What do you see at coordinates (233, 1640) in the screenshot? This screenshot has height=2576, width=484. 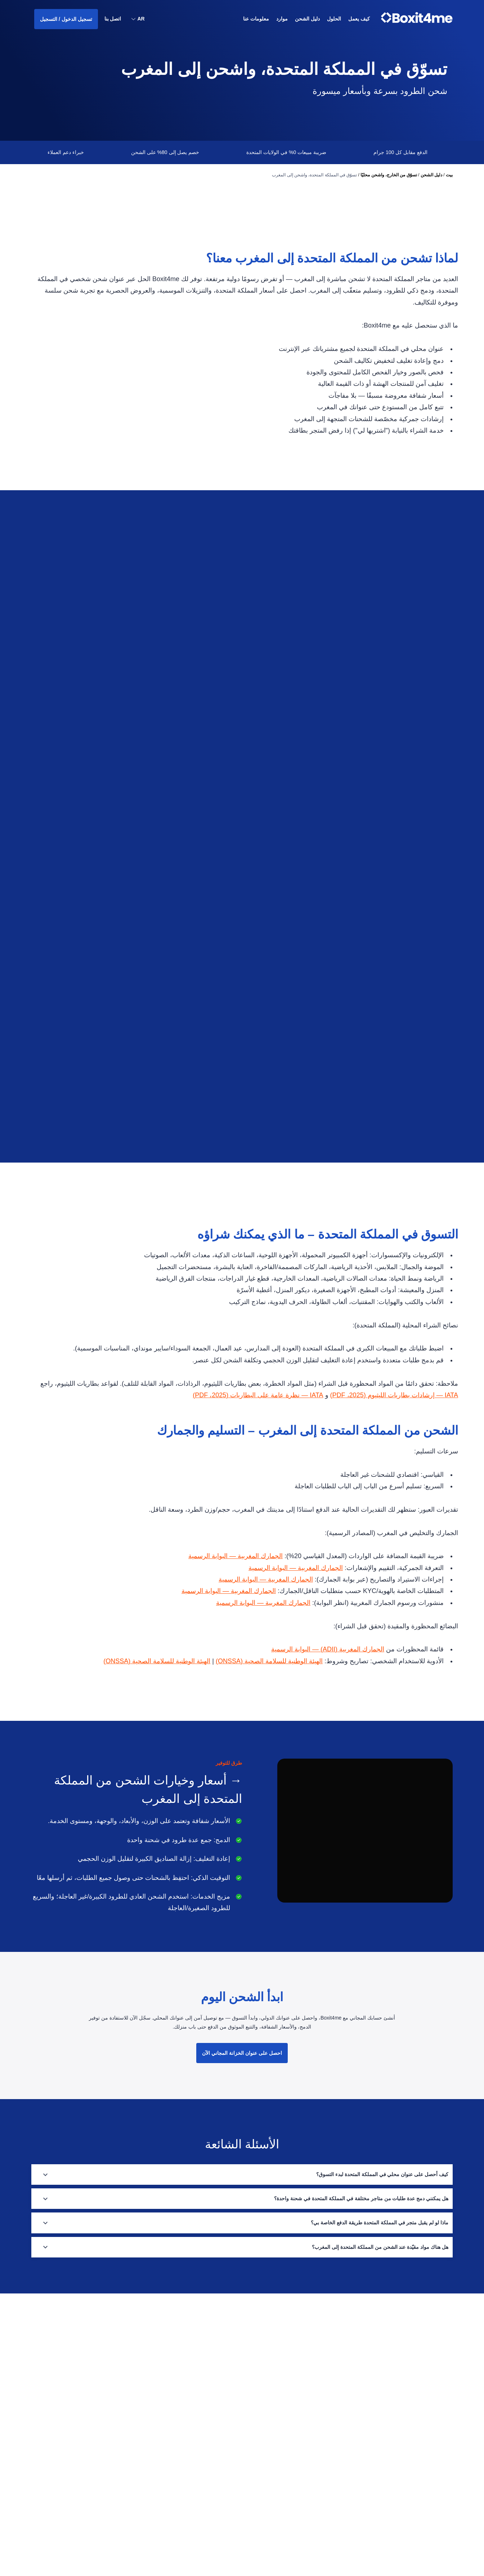 I see `الجمارك المغربية — البوابة الرسمية` at bounding box center [233, 1640].